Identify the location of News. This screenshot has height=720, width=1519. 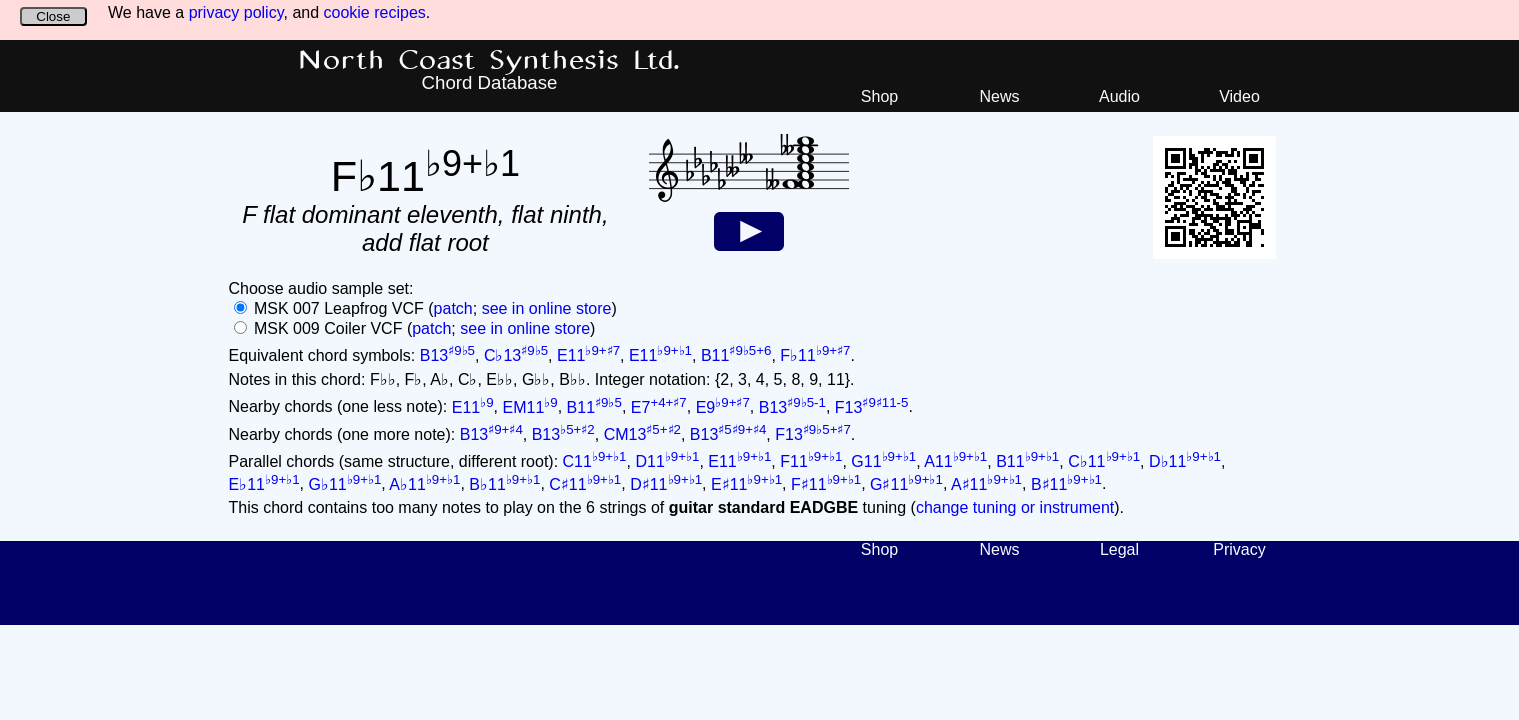
(999, 96).